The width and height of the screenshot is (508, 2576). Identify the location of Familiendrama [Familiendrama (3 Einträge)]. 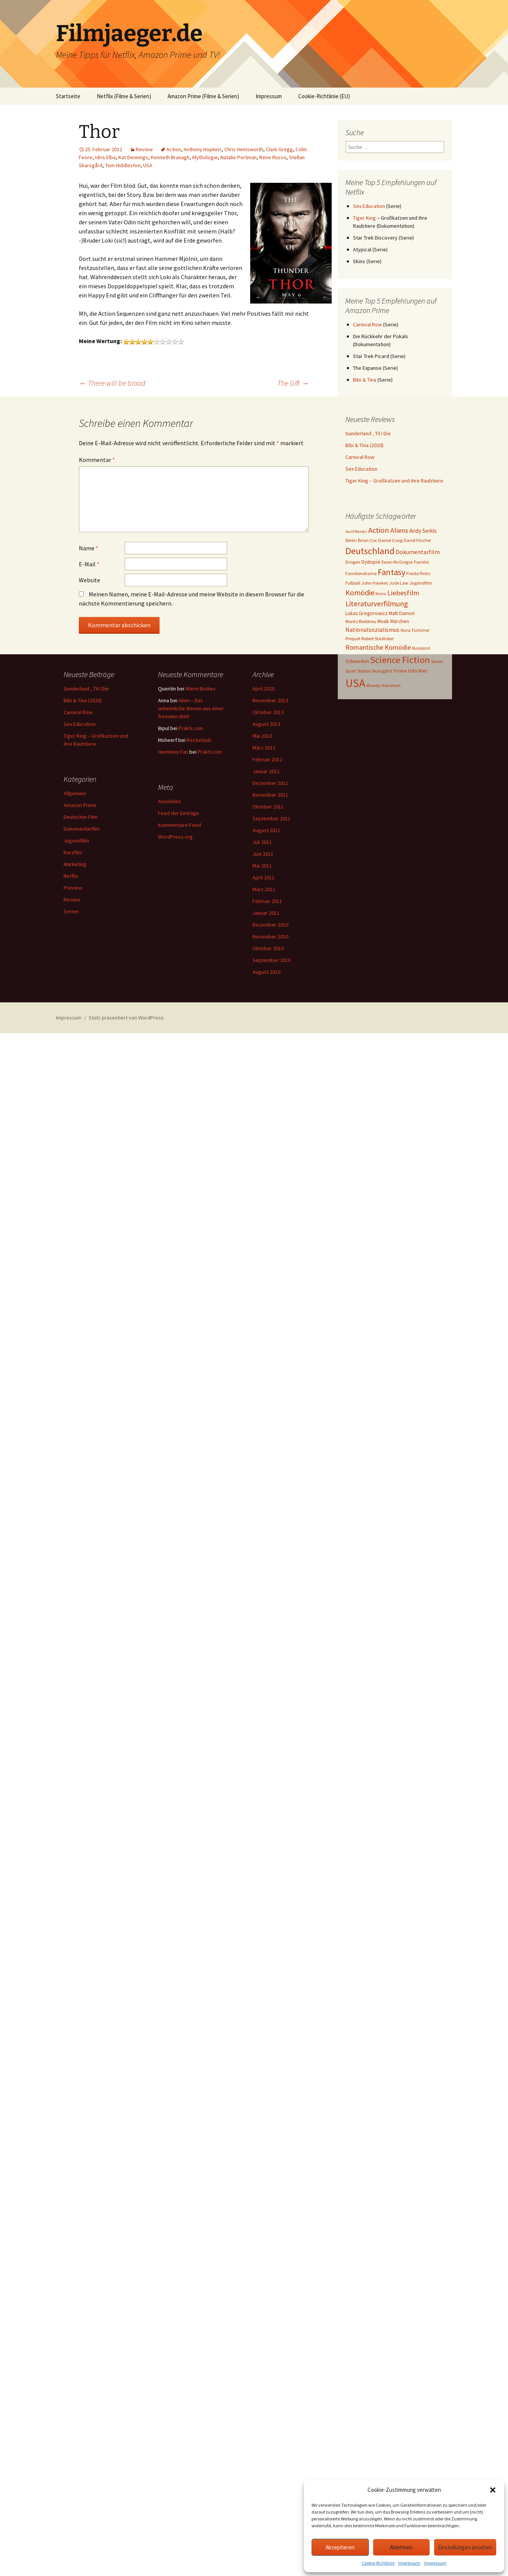
(361, 573).